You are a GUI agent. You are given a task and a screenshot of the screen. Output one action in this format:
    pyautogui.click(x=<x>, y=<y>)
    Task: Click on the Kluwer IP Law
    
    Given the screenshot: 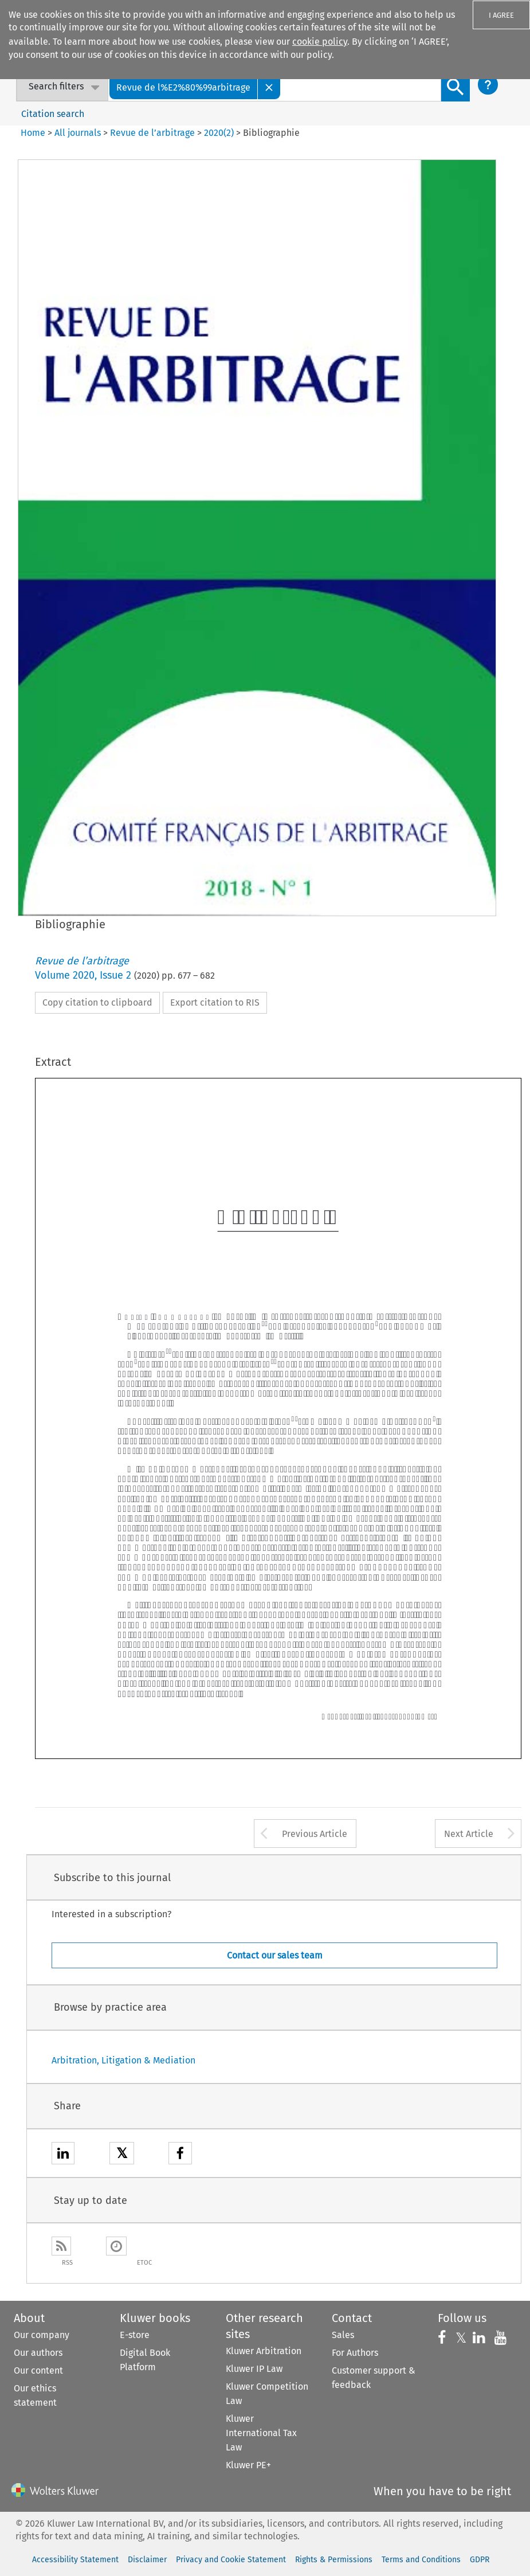 What is the action you would take?
    pyautogui.click(x=254, y=2368)
    